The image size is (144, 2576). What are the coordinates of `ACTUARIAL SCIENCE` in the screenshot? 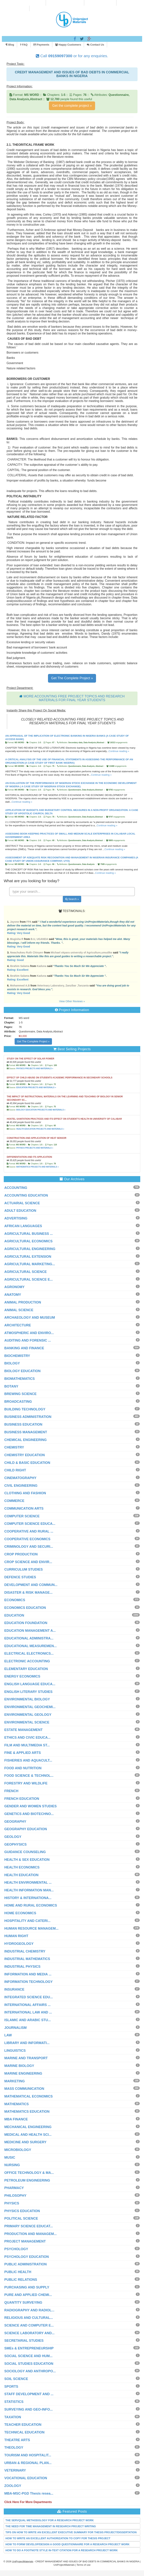 It's located at (22, 1203).